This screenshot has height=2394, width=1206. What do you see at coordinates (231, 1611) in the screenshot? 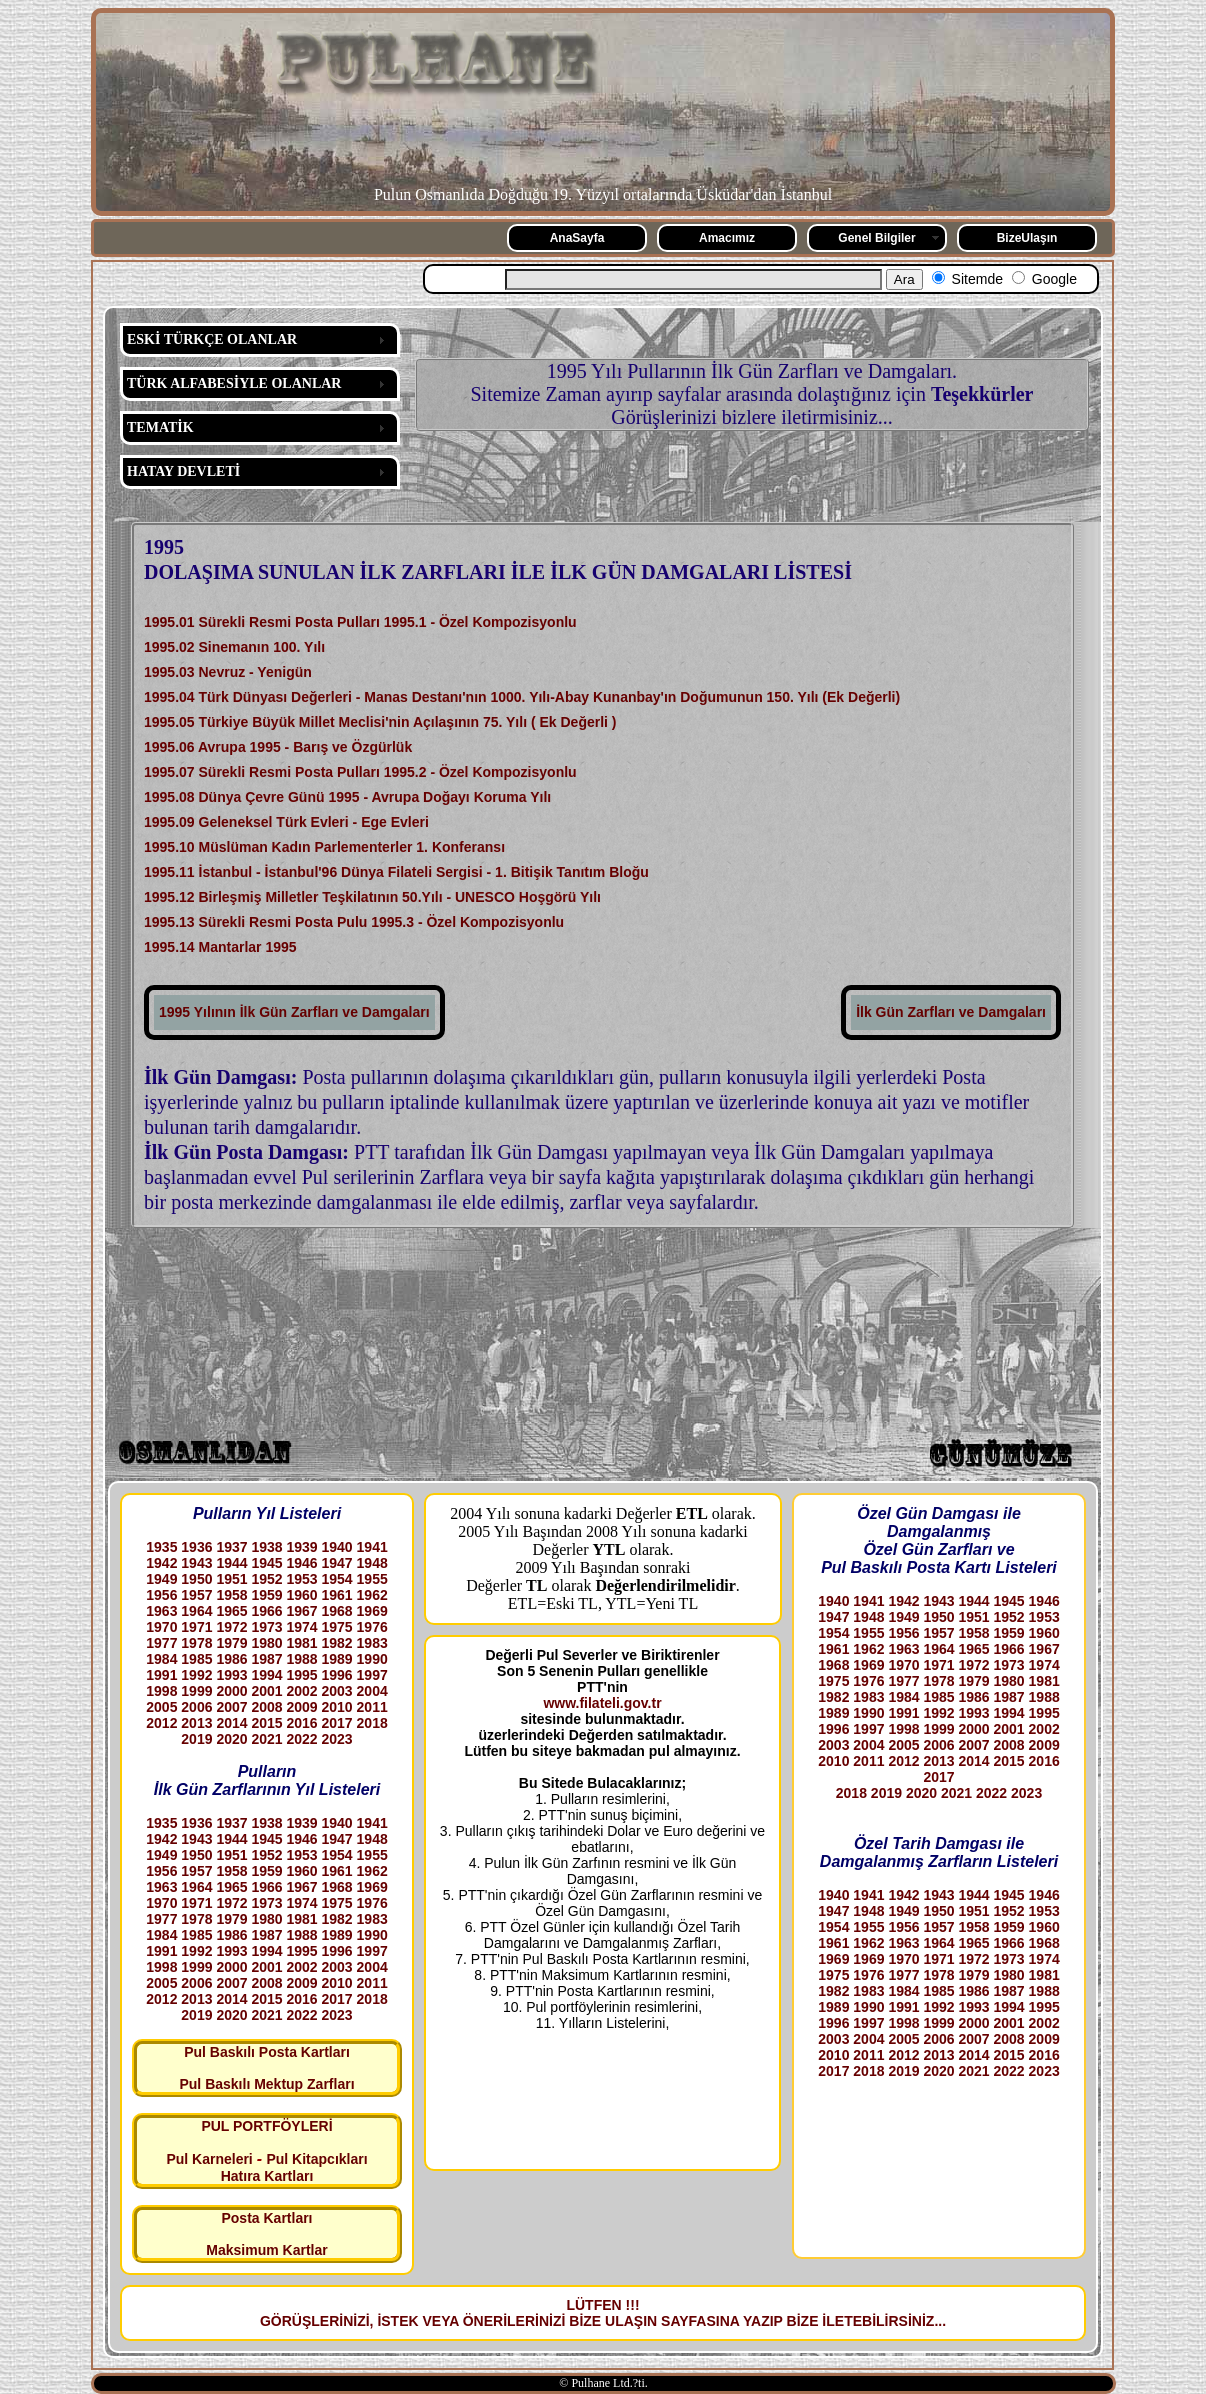
I see `1965` at bounding box center [231, 1611].